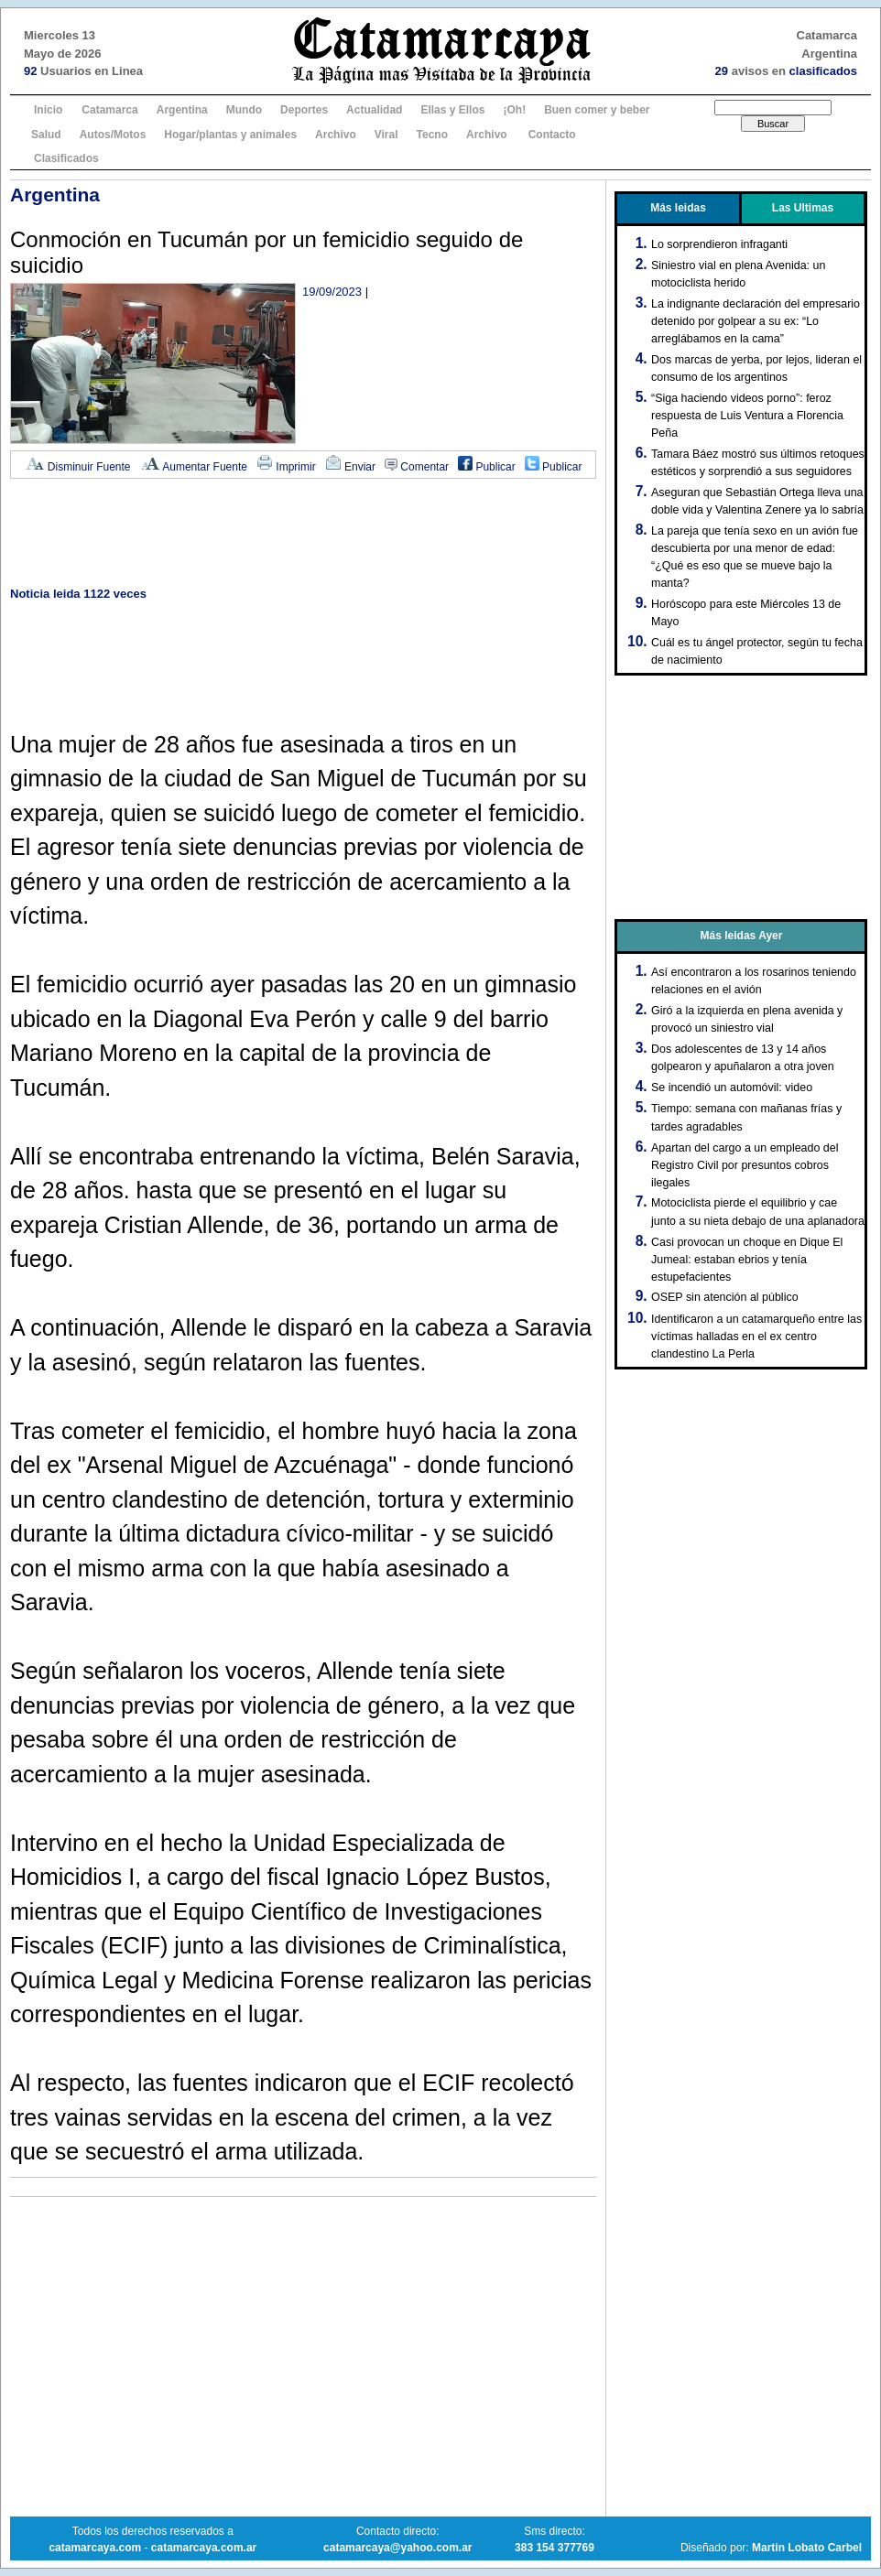 The height and width of the screenshot is (2576, 881). I want to click on OSEP sin atención al público, so click(725, 1297).